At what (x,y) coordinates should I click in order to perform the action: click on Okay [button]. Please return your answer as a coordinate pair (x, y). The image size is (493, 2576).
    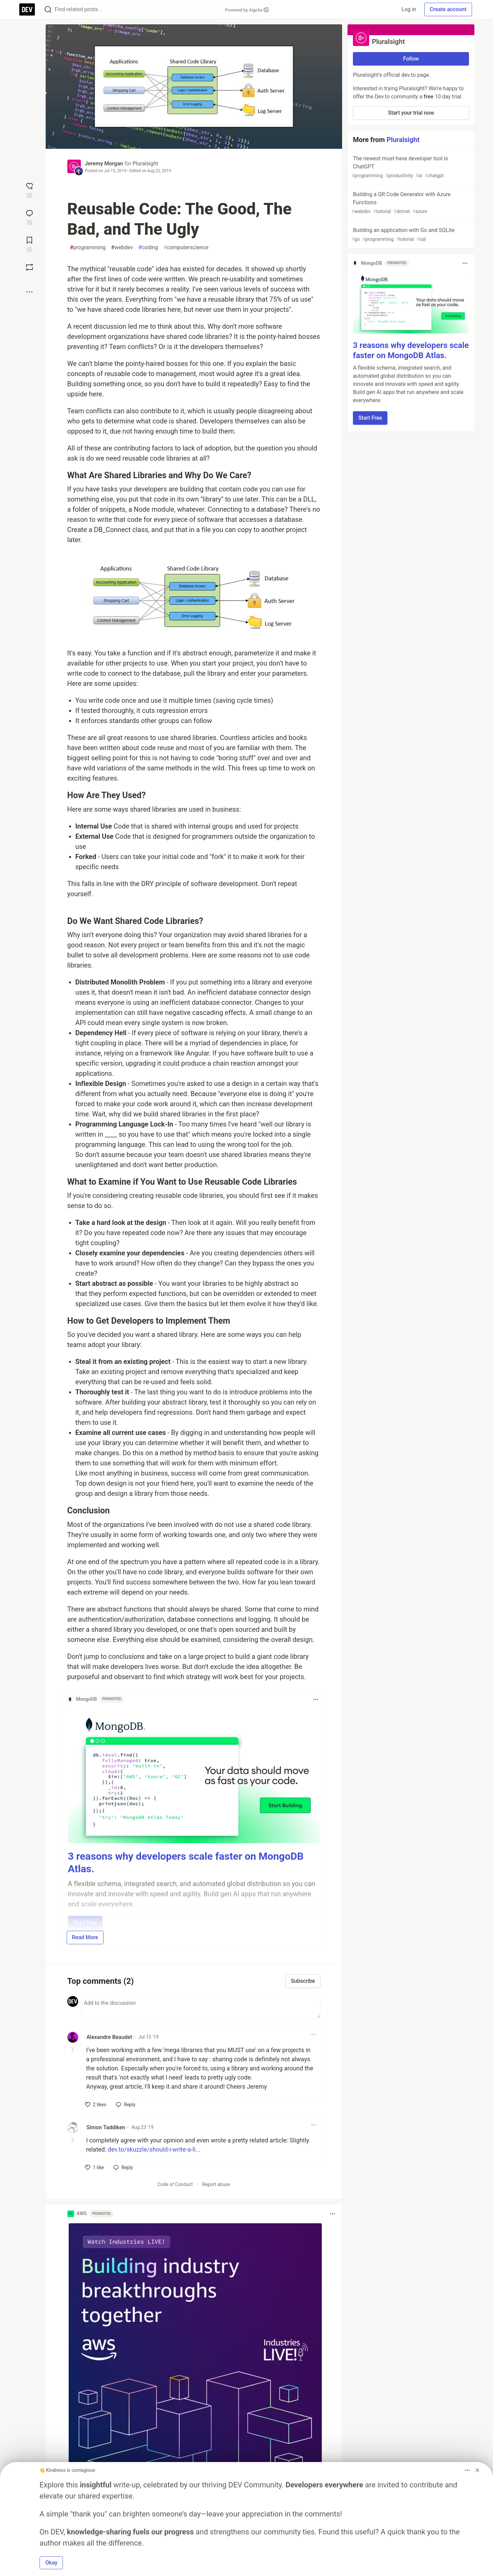
    Looking at the image, I should click on (51, 2562).